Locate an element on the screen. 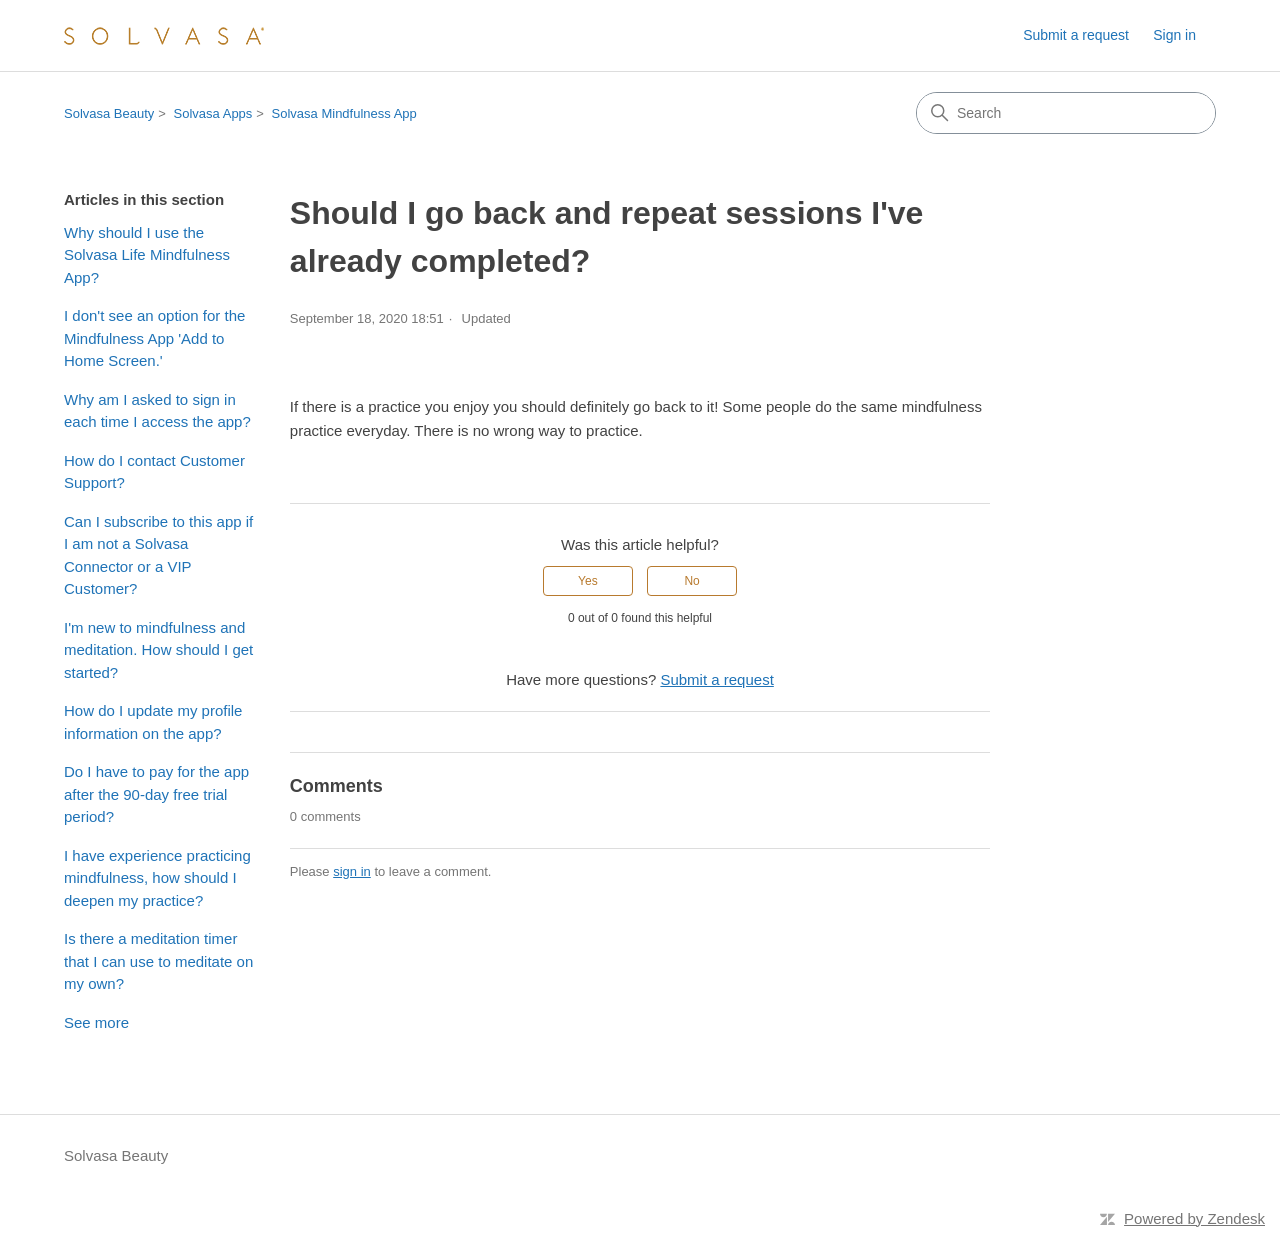 The width and height of the screenshot is (1280, 1236). Is there a meditation timer that I can use to meditate on my own? is located at coordinates (158, 961).